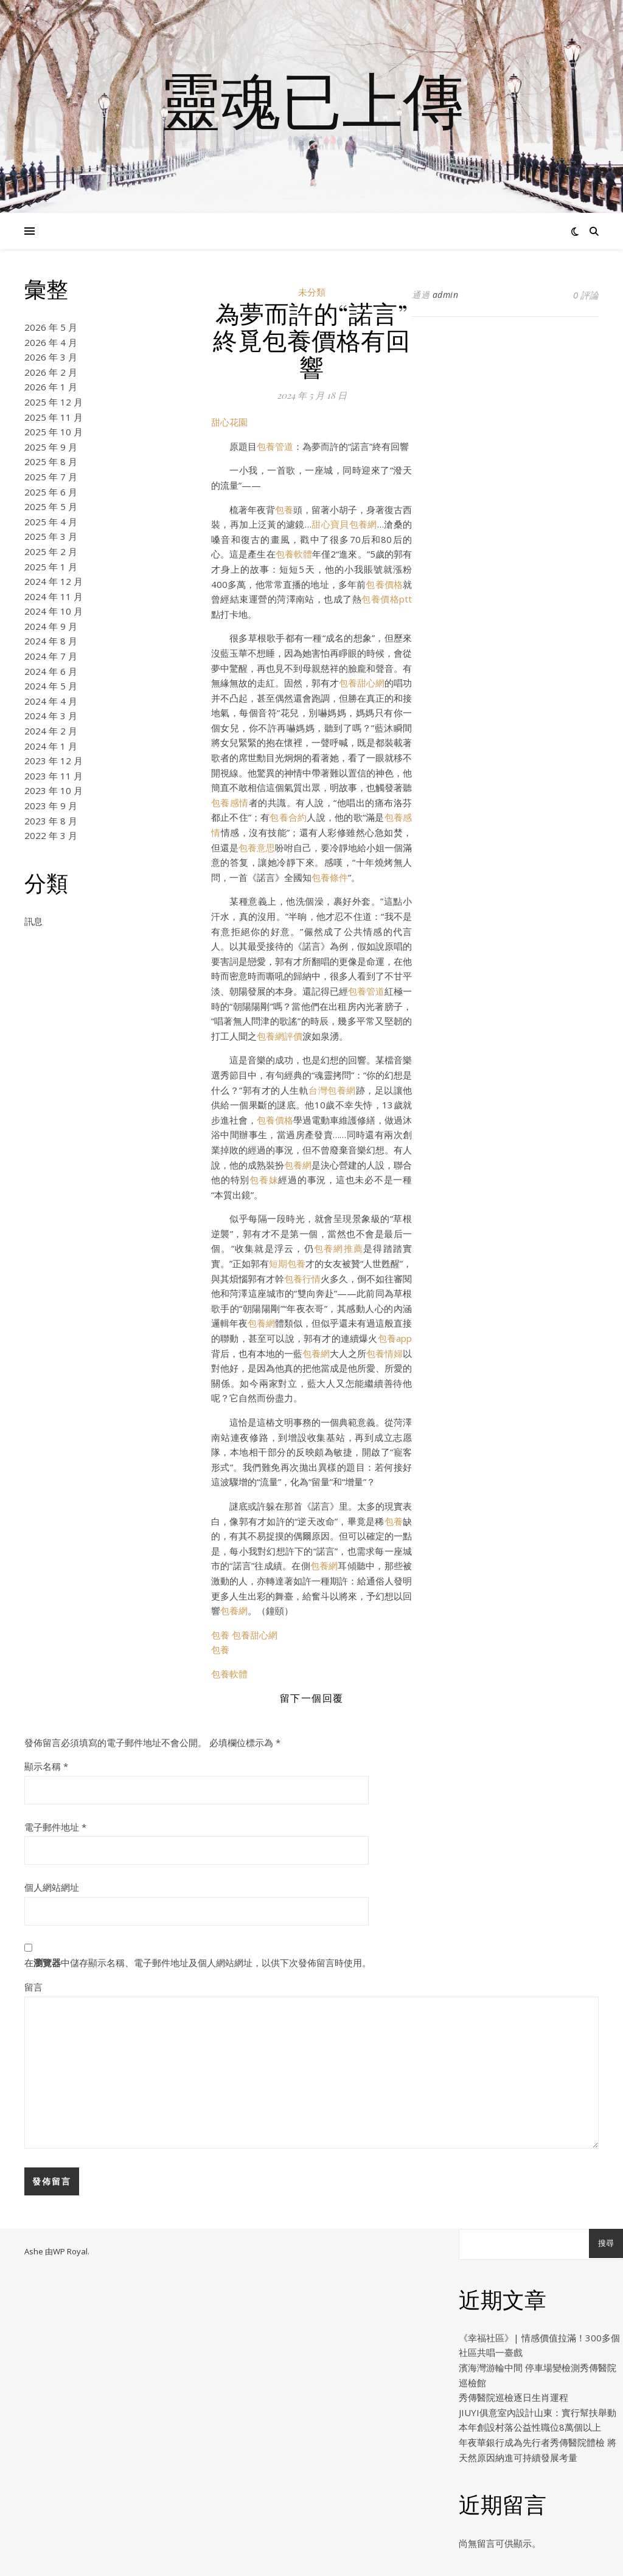  Describe the element at coordinates (362, 683) in the screenshot. I see `包養甜心網` at that location.